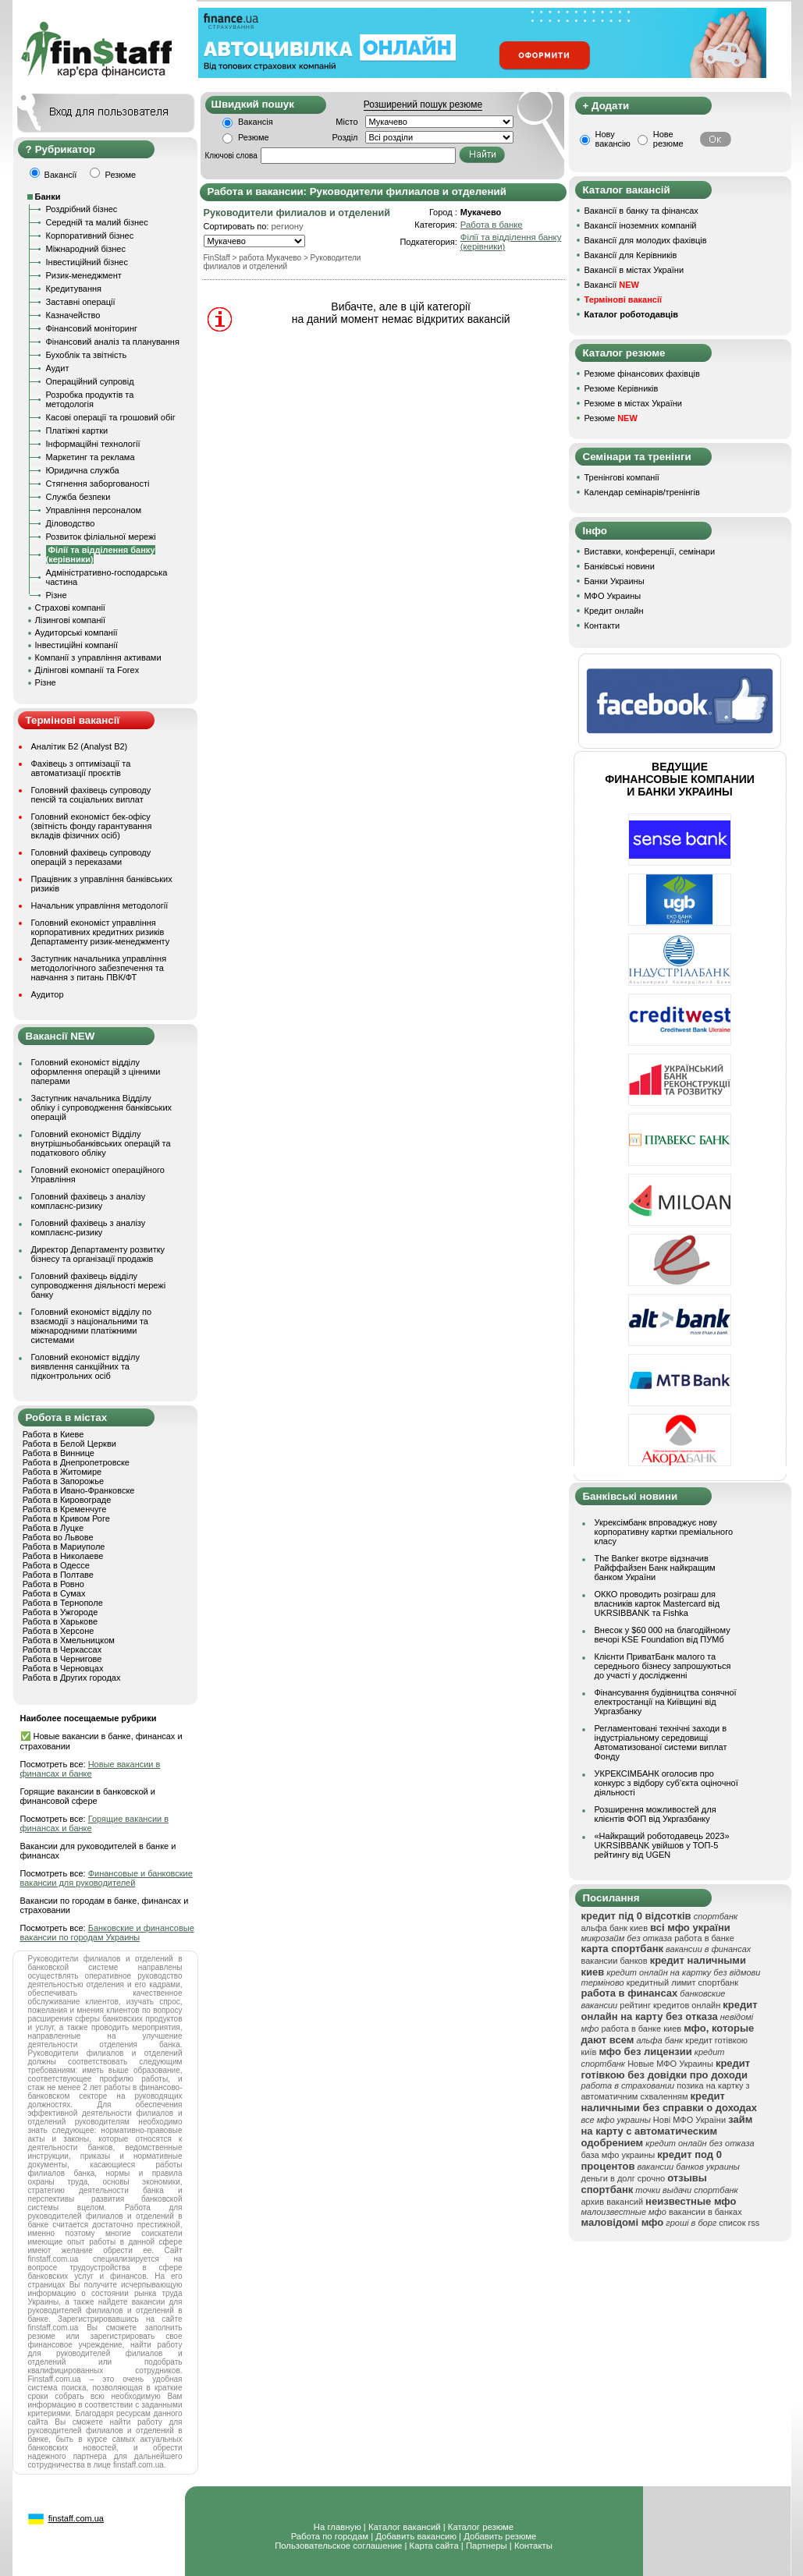 The image size is (803, 2576). Describe the element at coordinates (53, 1584) in the screenshot. I see `Работа в Ровно` at that location.